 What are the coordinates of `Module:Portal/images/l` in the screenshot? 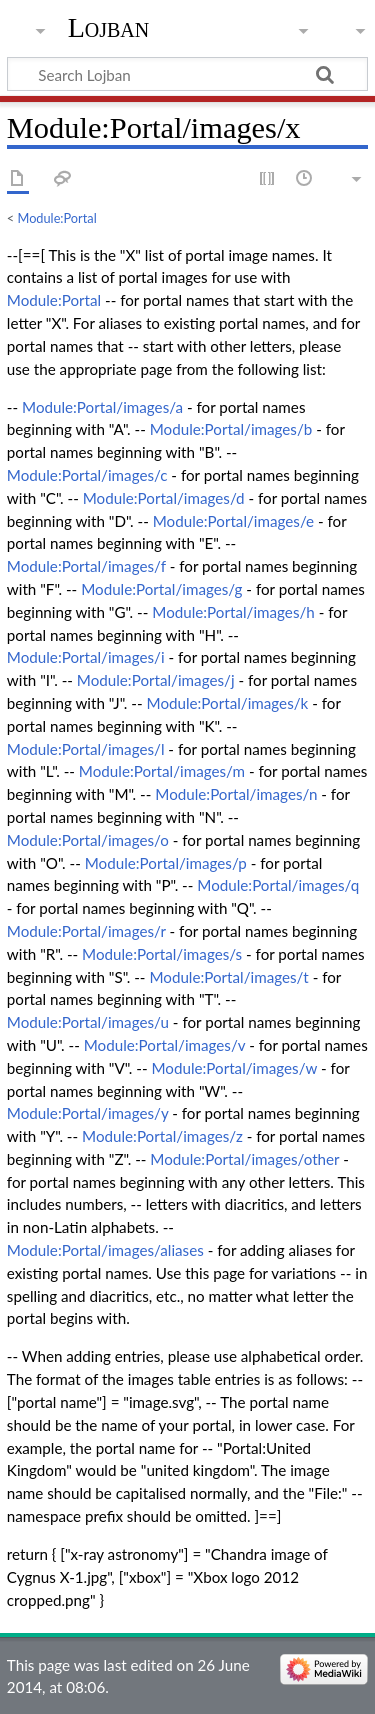 It's located at (86, 749).